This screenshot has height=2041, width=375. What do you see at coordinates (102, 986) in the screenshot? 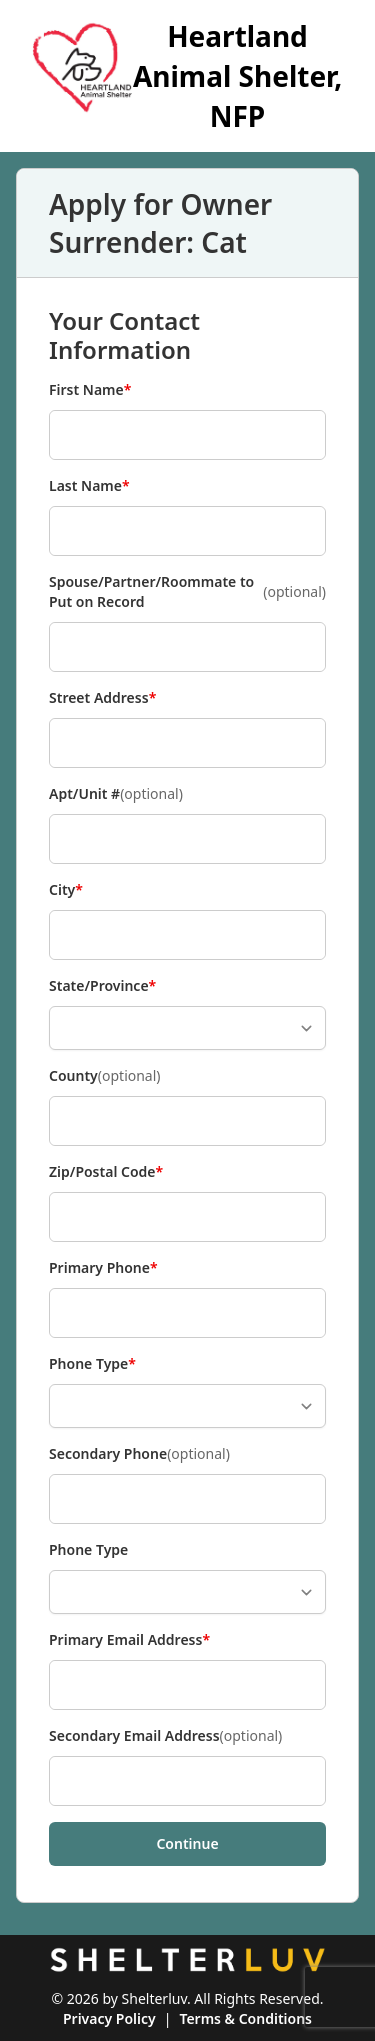
I see `State/Province` at bounding box center [102, 986].